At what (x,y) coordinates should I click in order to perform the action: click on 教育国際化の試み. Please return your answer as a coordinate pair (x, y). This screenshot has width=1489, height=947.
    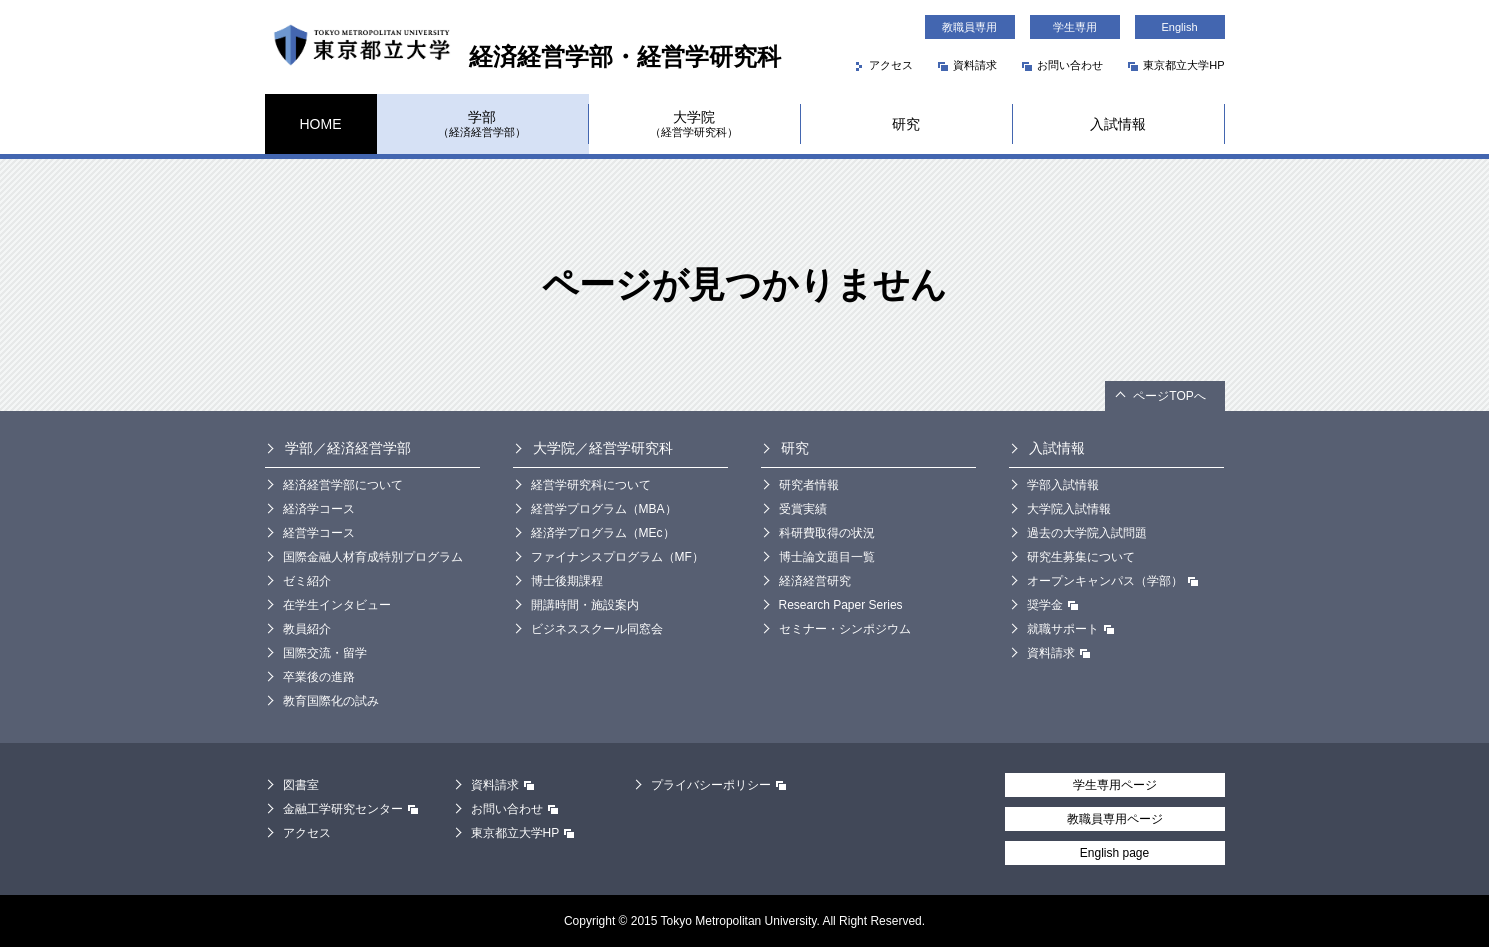
    Looking at the image, I should click on (331, 701).